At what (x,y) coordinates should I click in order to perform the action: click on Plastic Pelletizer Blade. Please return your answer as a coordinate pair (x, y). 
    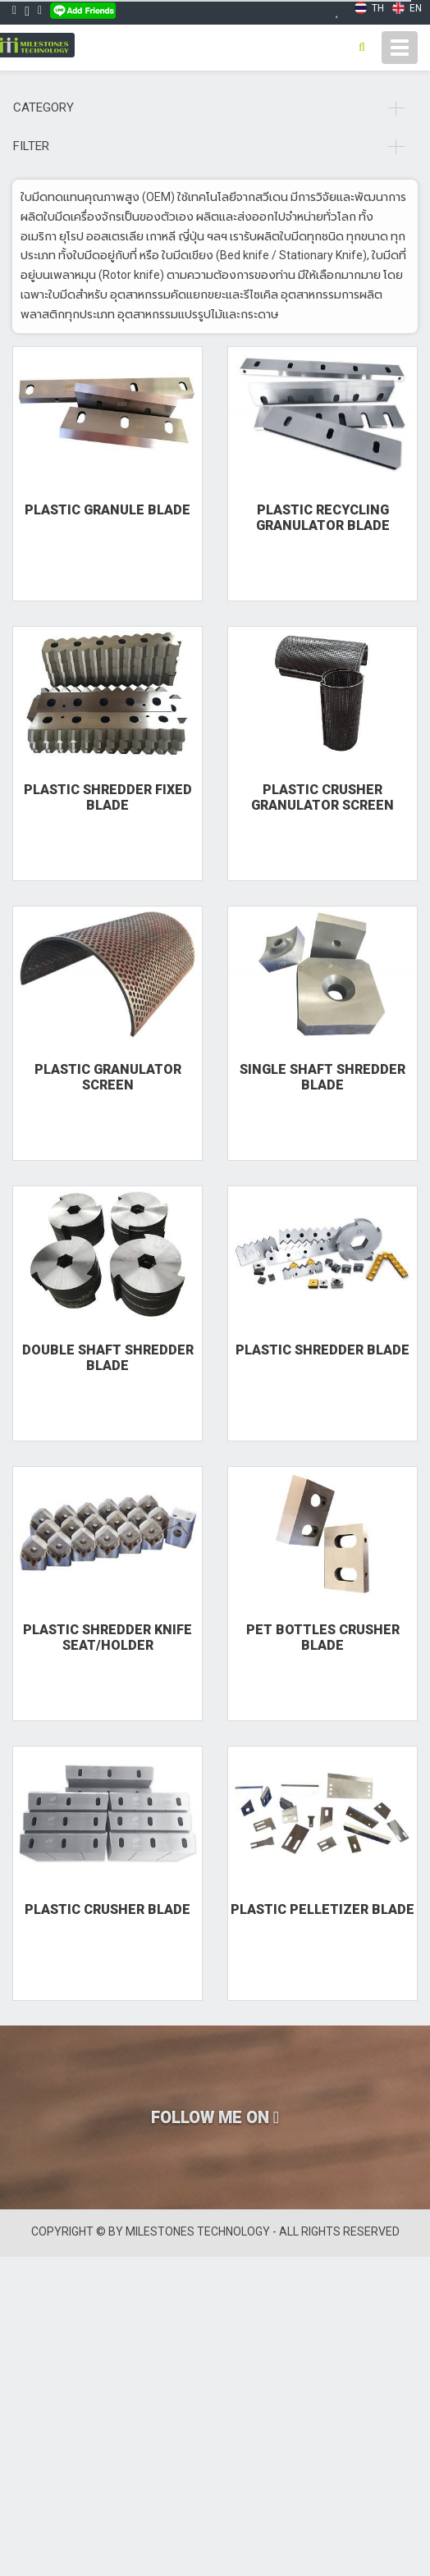
    Looking at the image, I should click on (322, 1909).